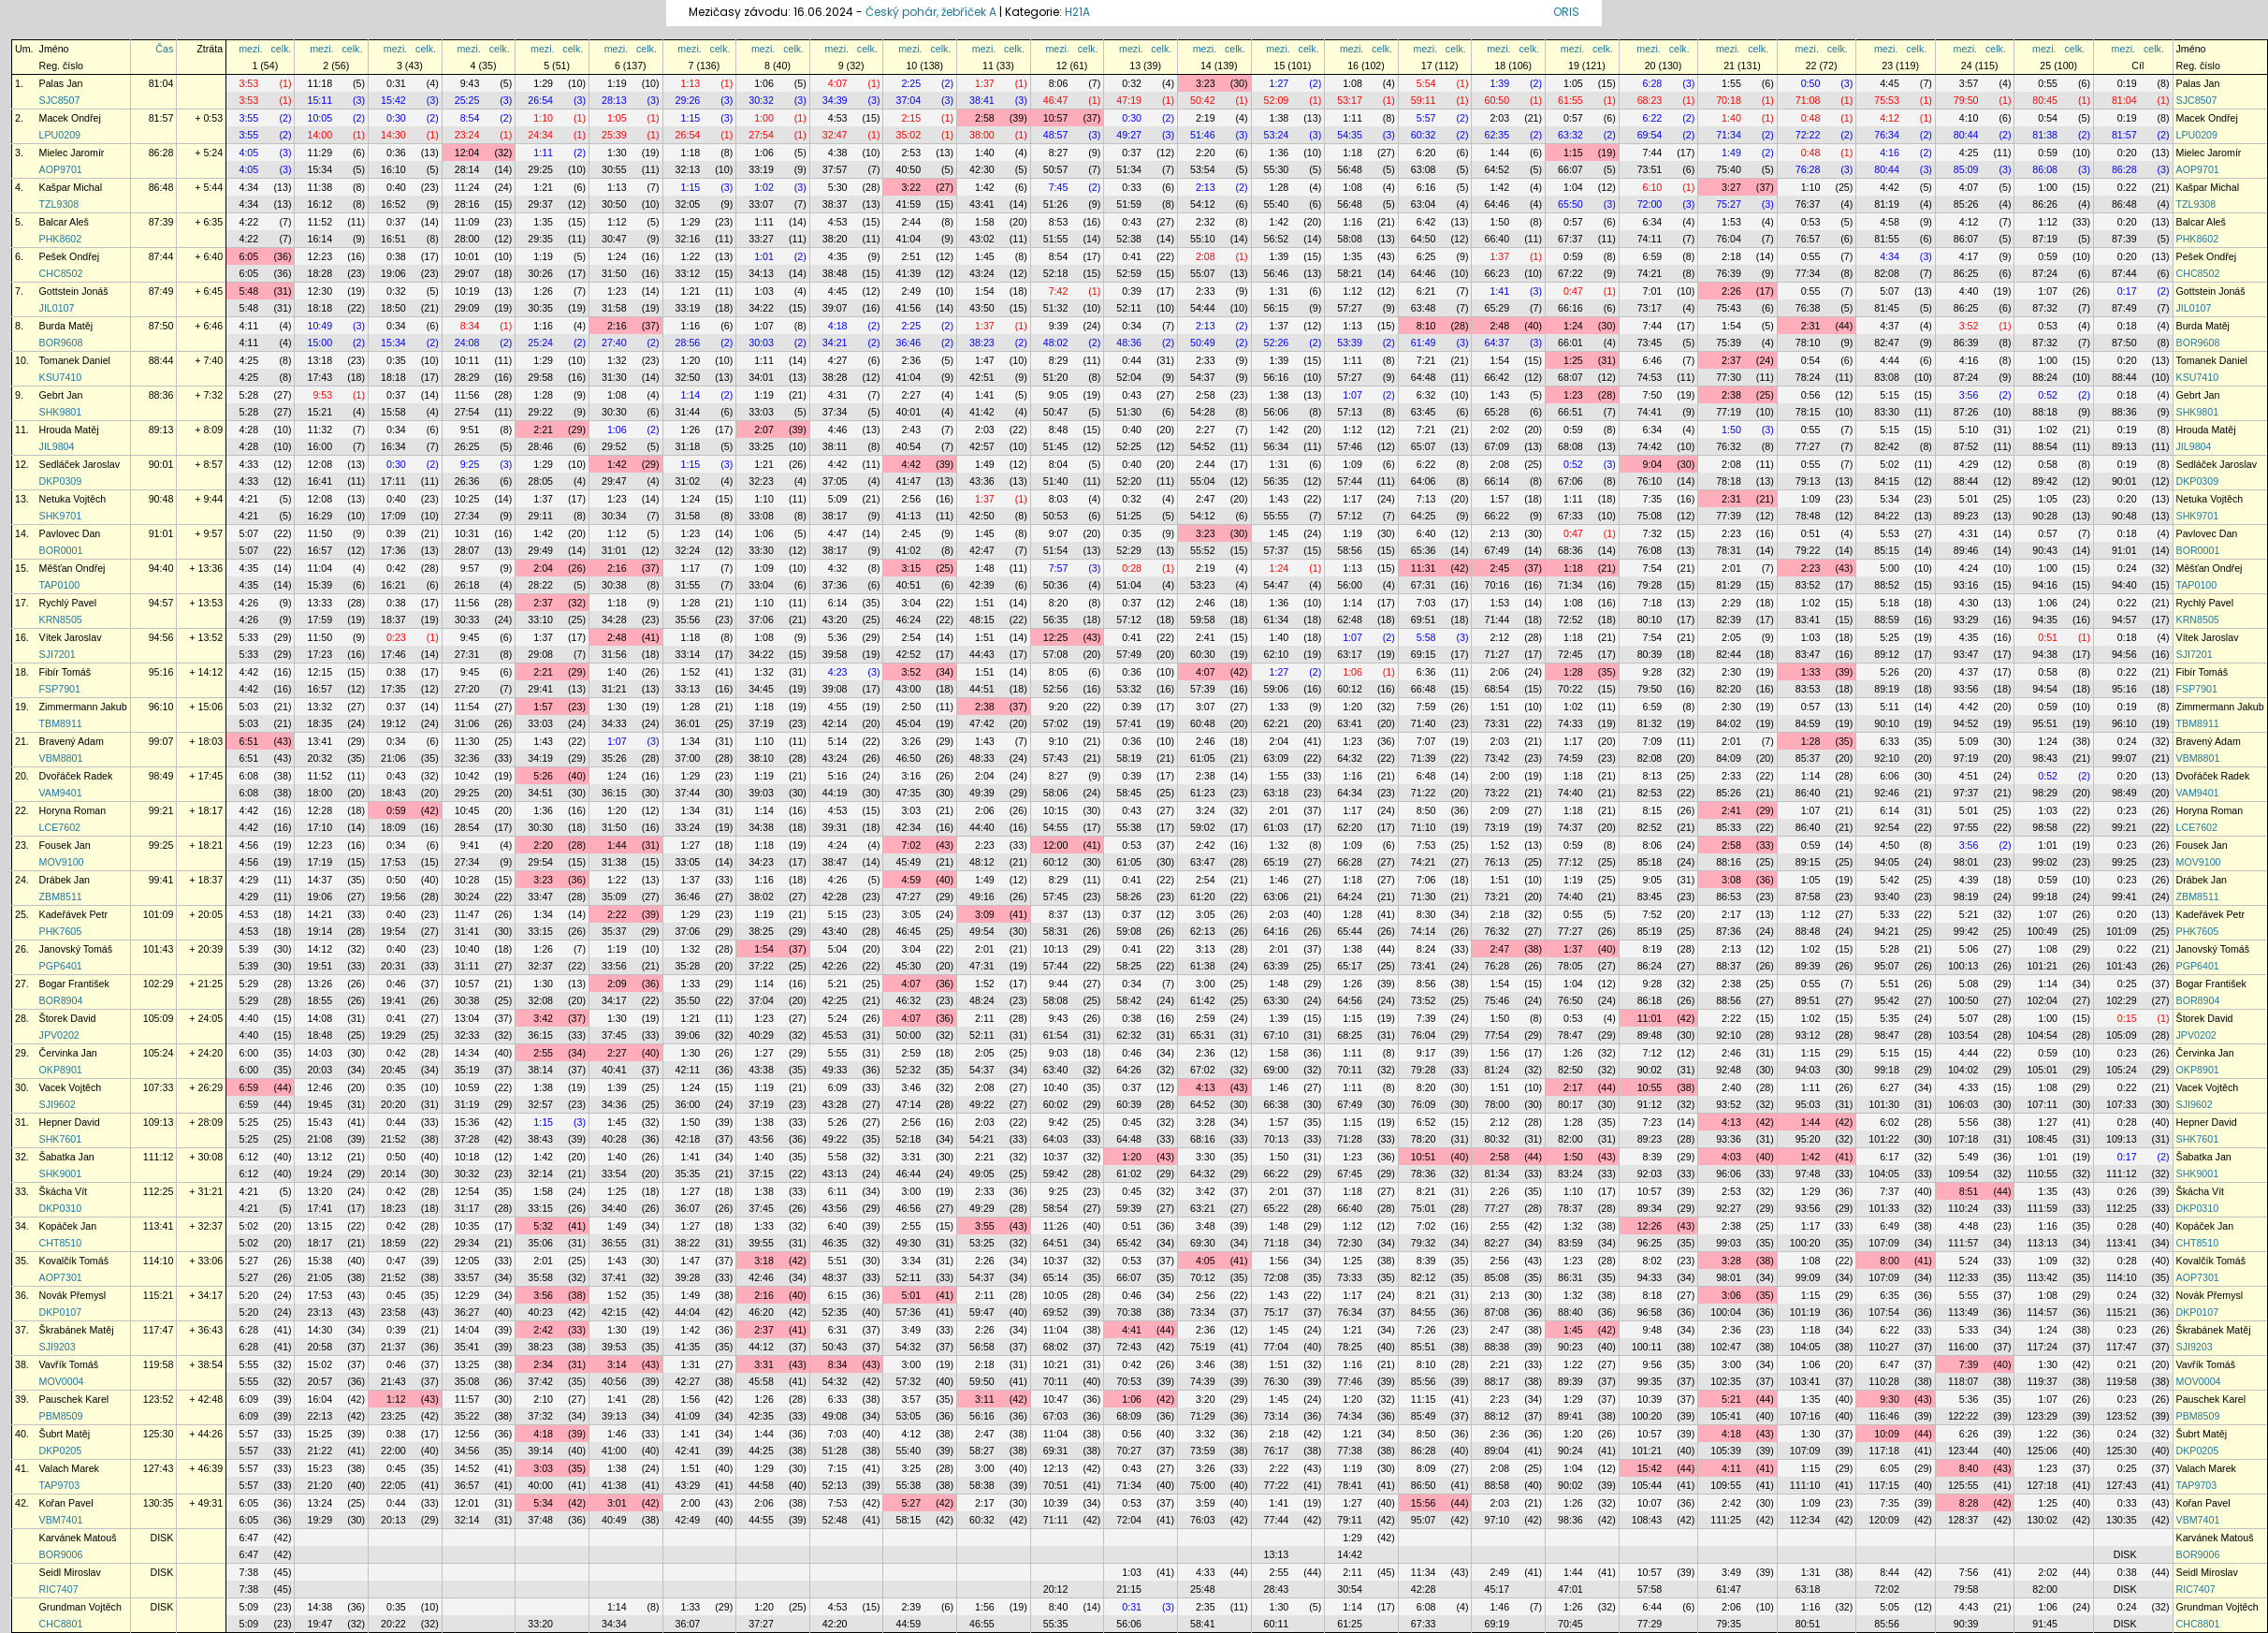 Image resolution: width=2268 pixels, height=1633 pixels. I want to click on 17:35, so click(393, 688).